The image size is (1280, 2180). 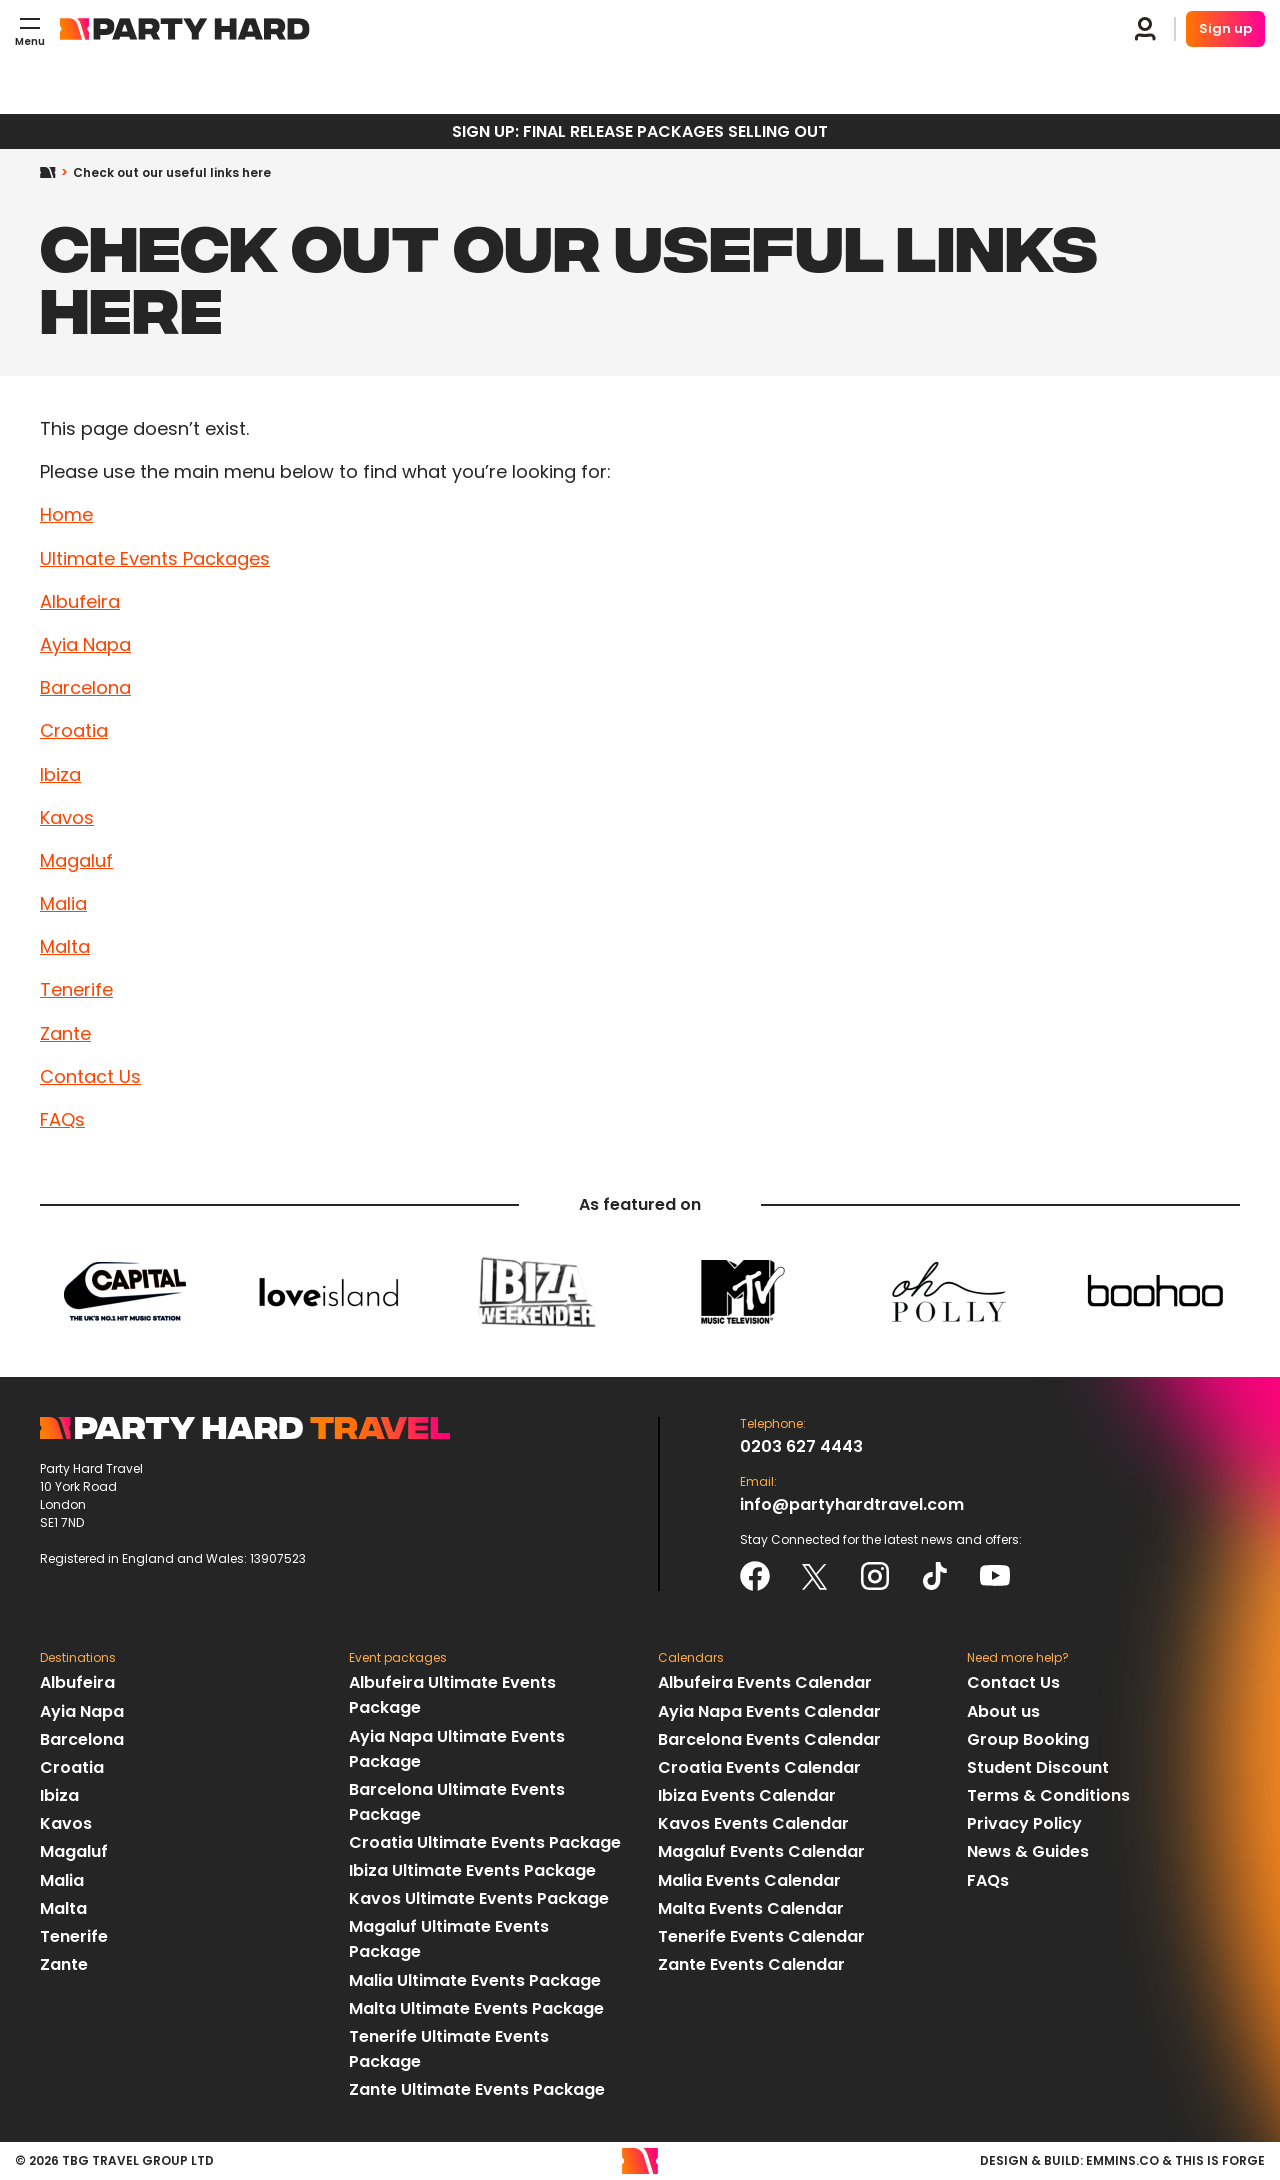 What do you see at coordinates (85, 687) in the screenshot?
I see `Barcelona` at bounding box center [85, 687].